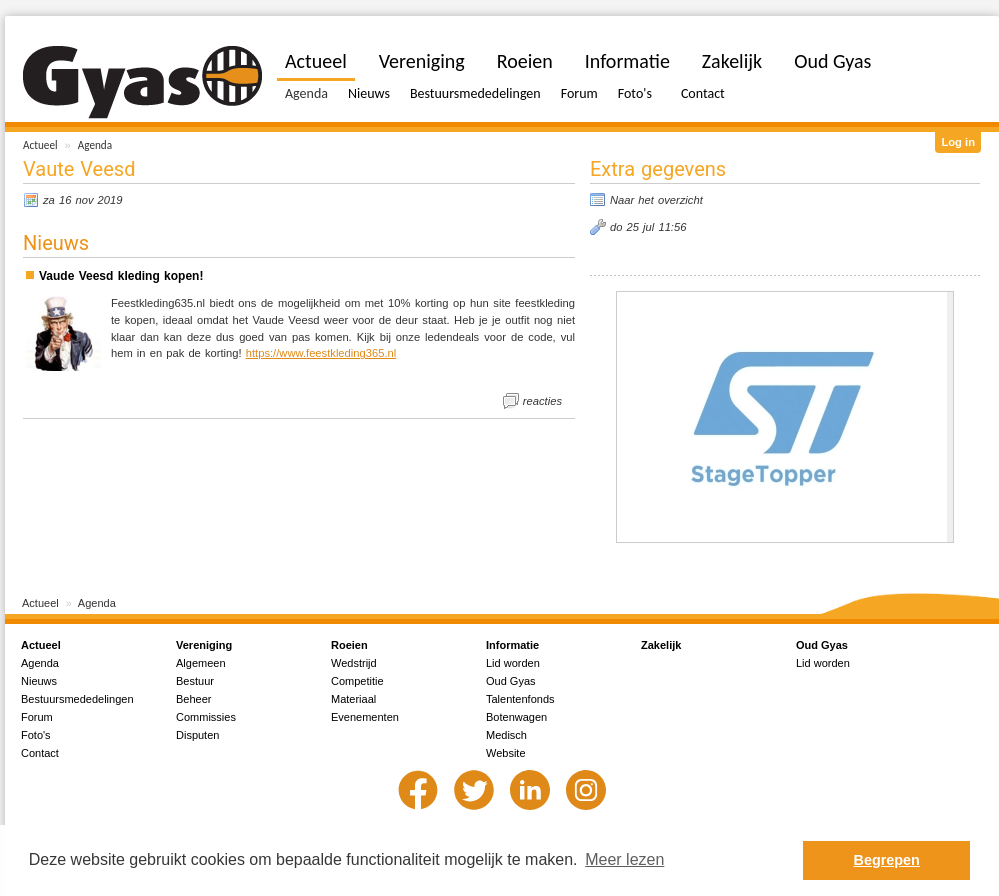 This screenshot has height=896, width=999. What do you see at coordinates (516, 717) in the screenshot?
I see `Botenwagen` at bounding box center [516, 717].